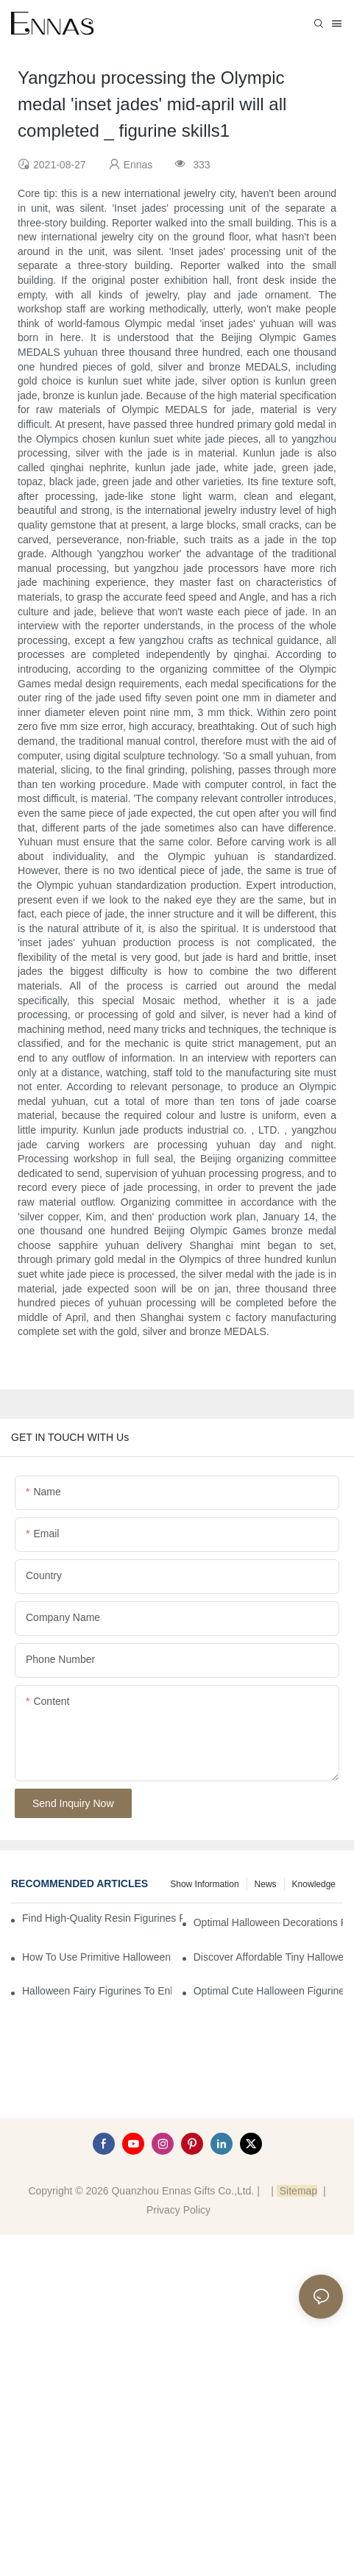 This screenshot has width=354, height=2576. Describe the element at coordinates (314, 1884) in the screenshot. I see `Knowledge` at that location.